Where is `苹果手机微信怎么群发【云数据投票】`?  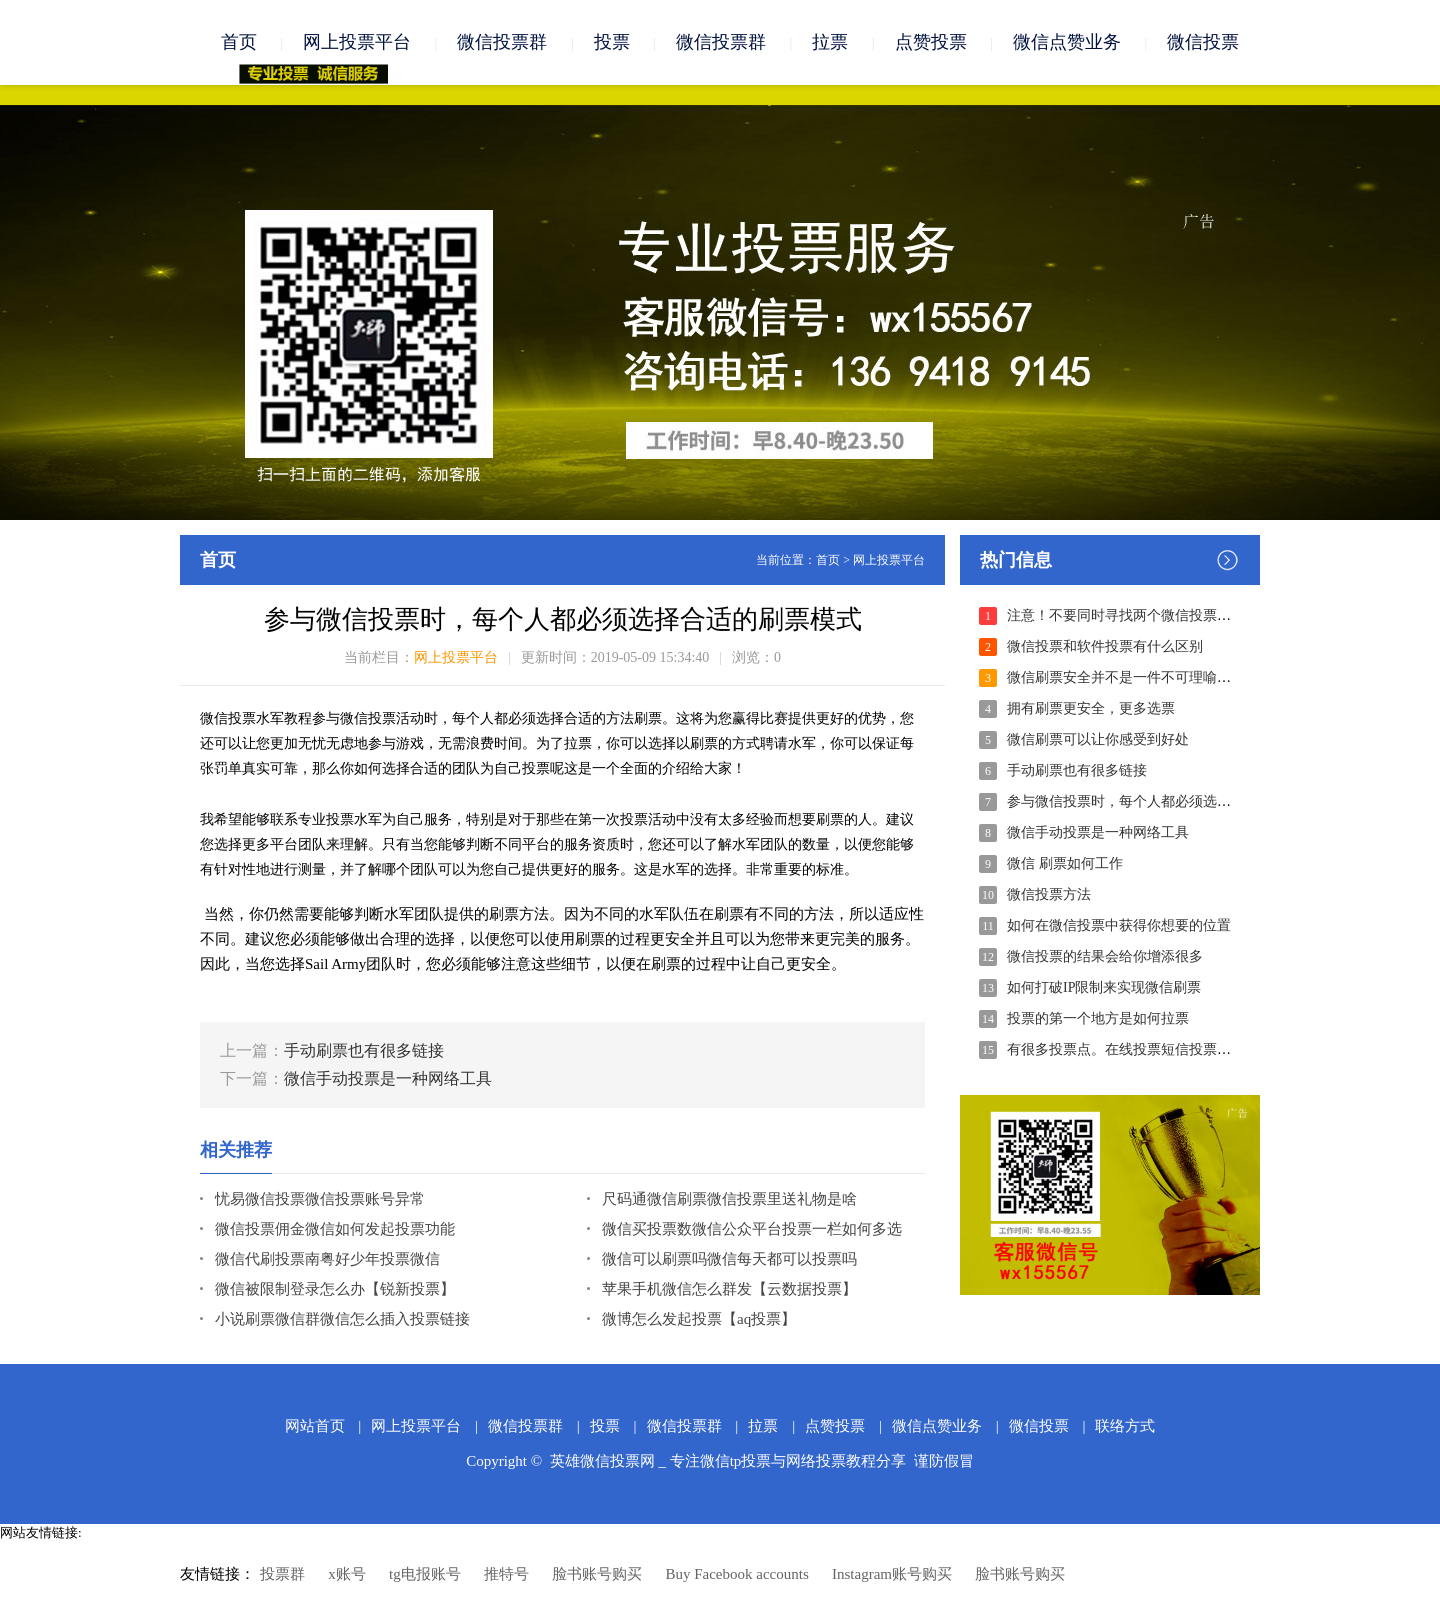 苹果手机微信怎么群发【云数据投票】 is located at coordinates (729, 1289).